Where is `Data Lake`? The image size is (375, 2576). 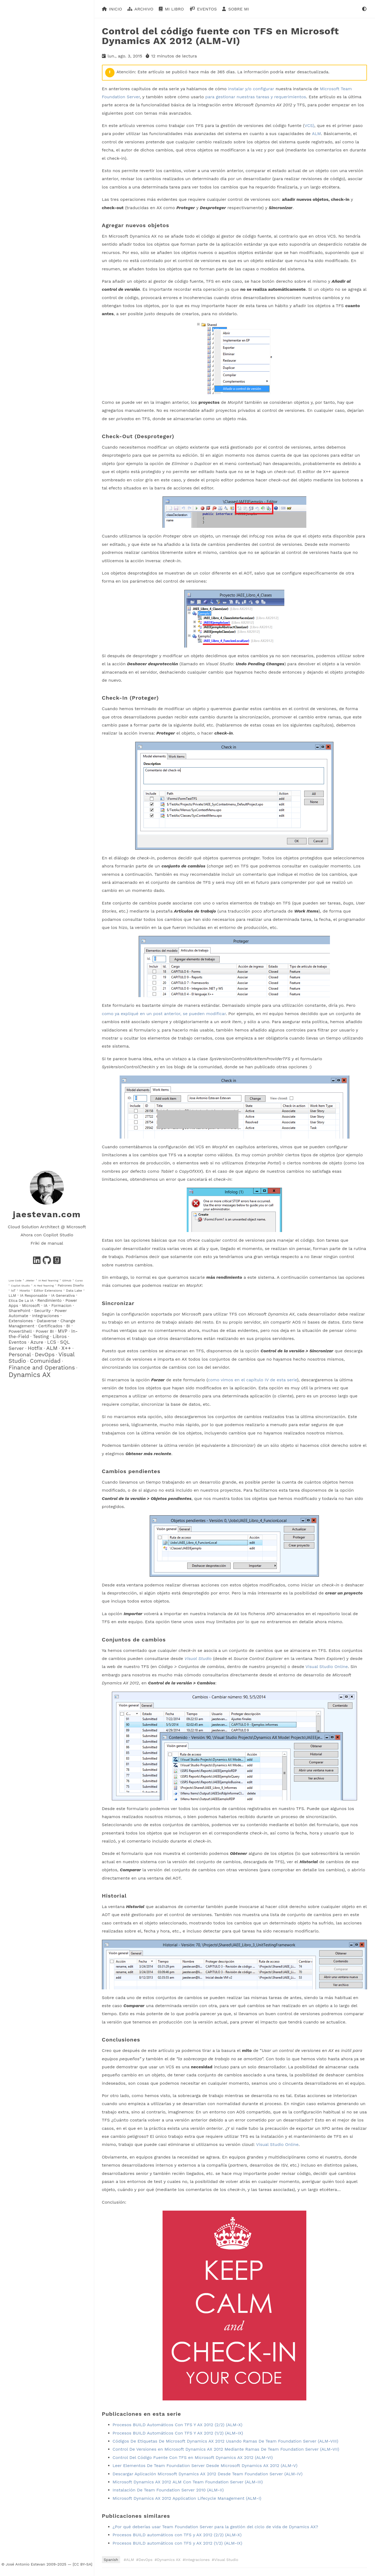
Data Lake is located at coordinates (74, 1290).